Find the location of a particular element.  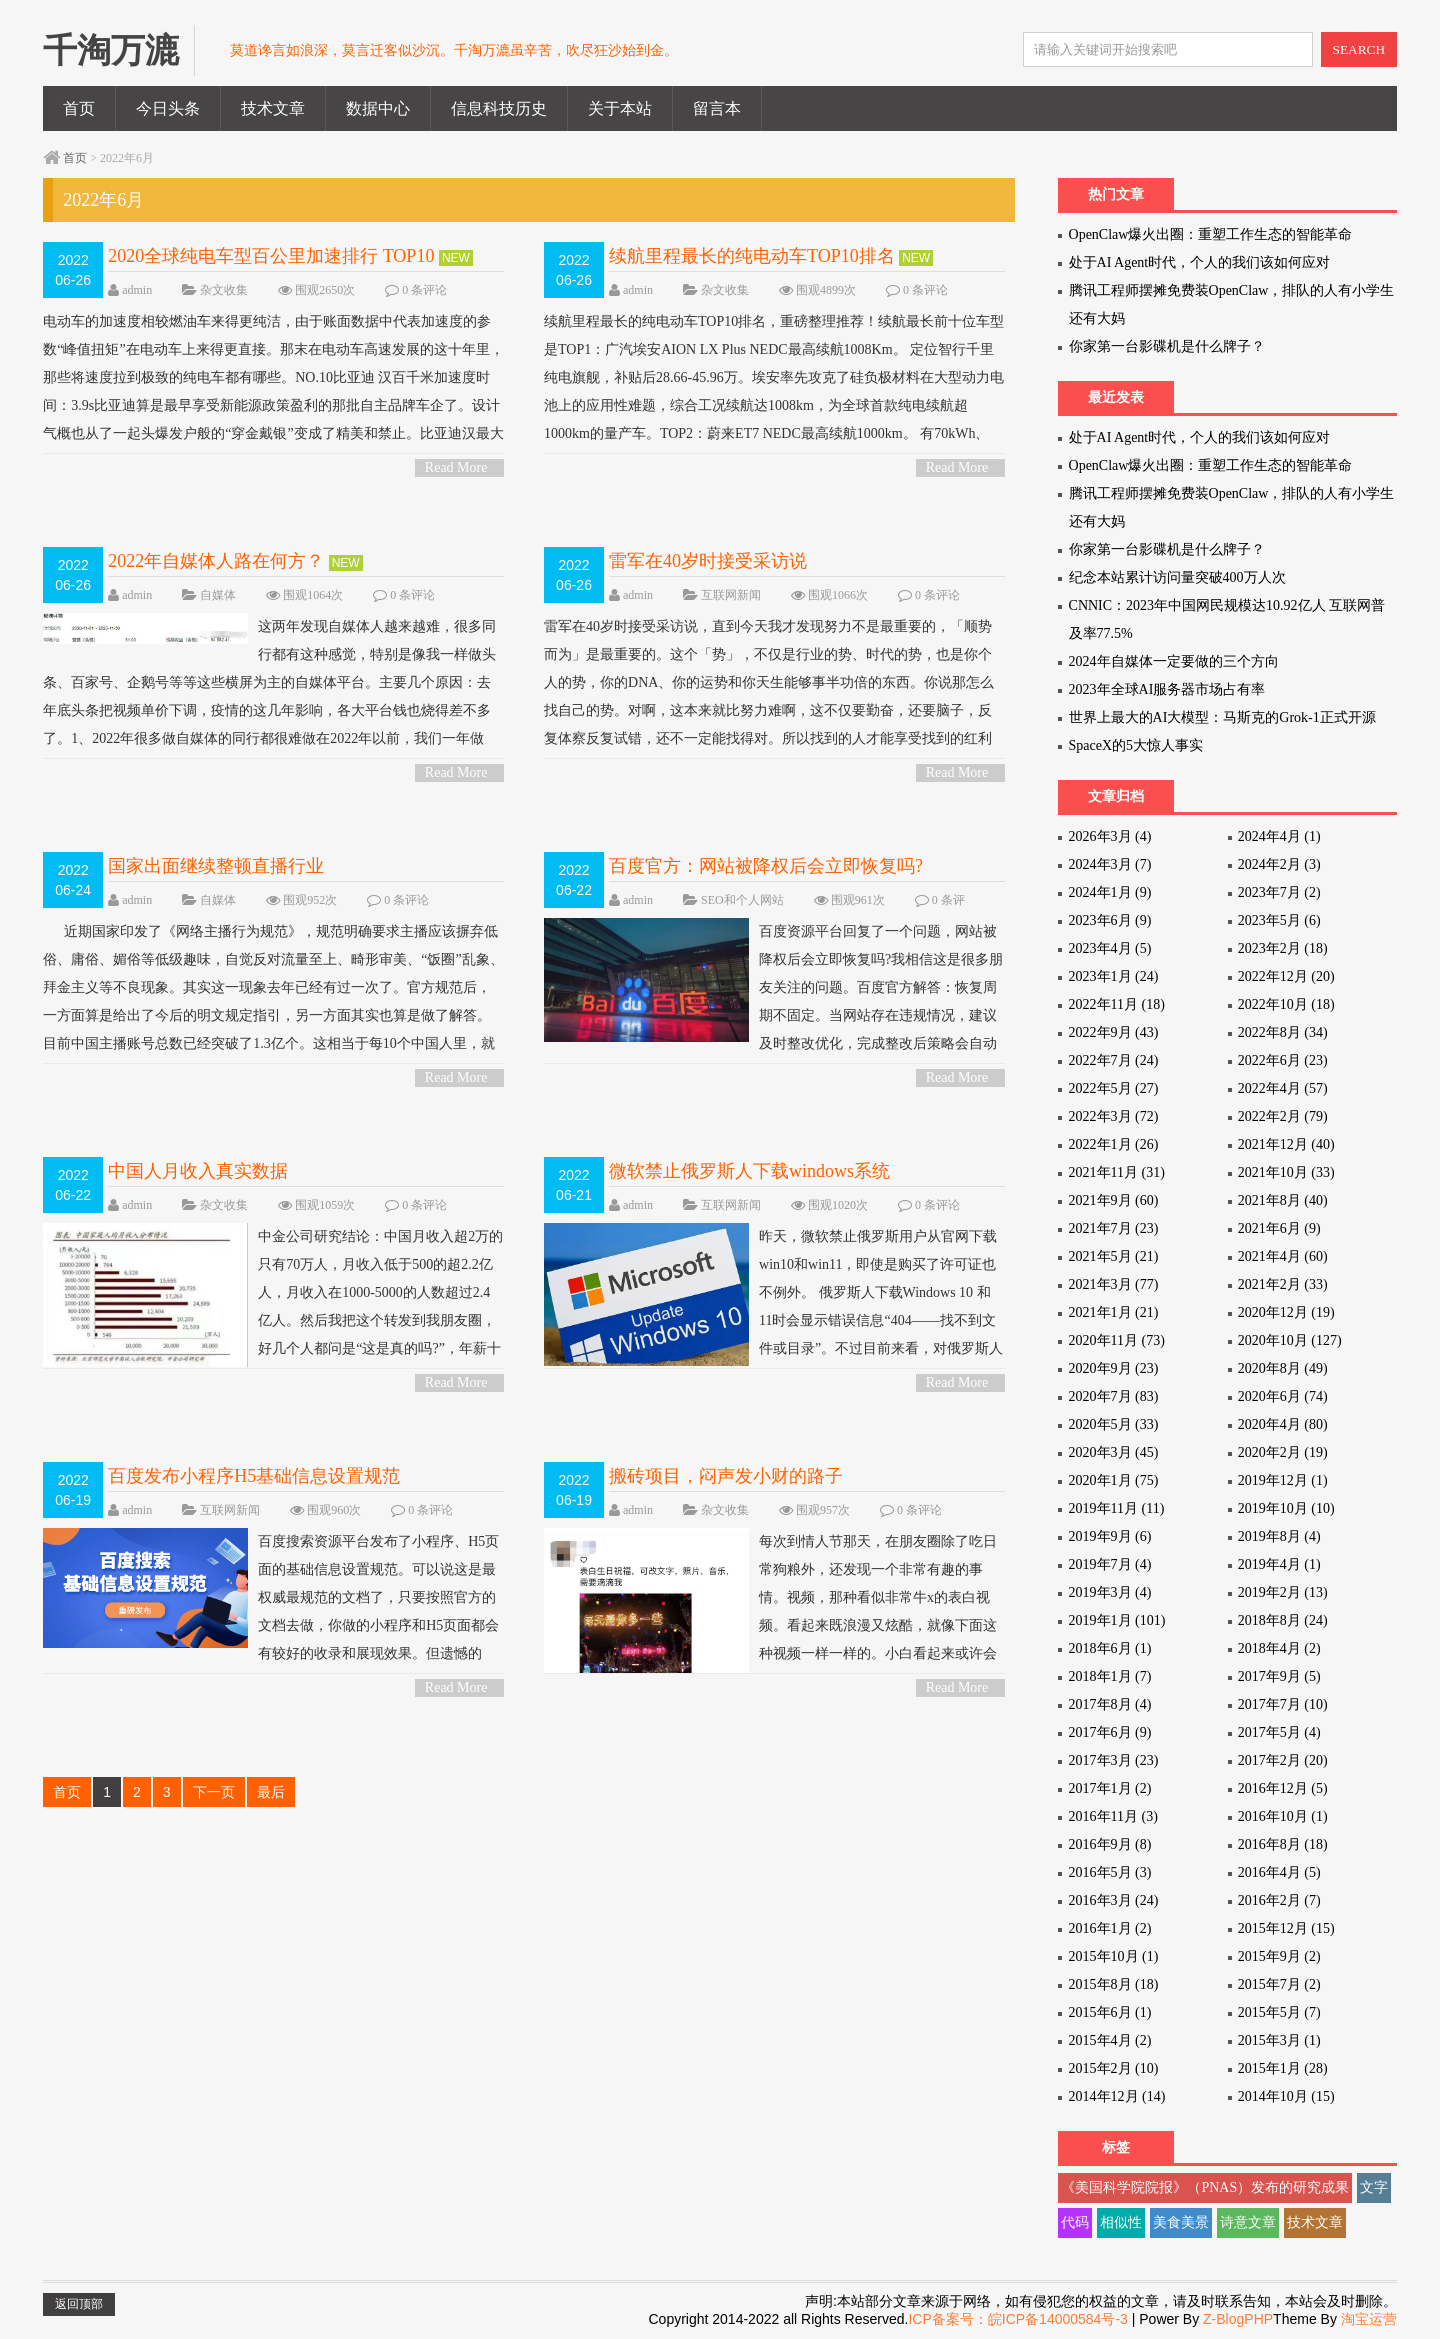

2015年8月 (18) is located at coordinates (1114, 1984).